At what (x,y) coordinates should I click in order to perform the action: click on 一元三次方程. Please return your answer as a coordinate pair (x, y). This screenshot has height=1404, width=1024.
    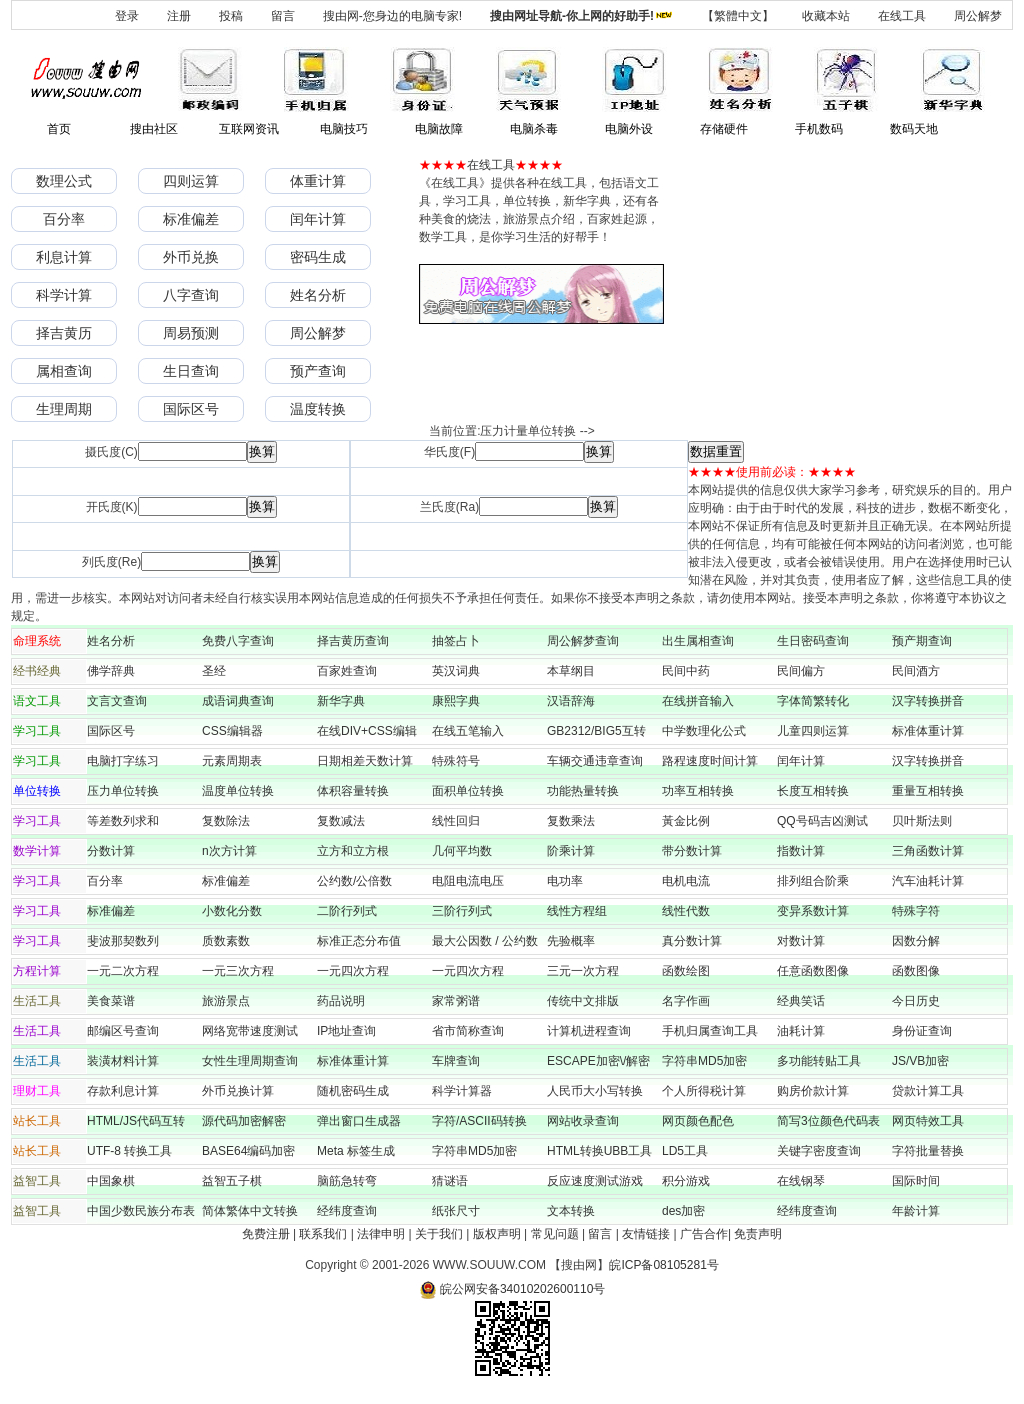
    Looking at the image, I should click on (238, 971).